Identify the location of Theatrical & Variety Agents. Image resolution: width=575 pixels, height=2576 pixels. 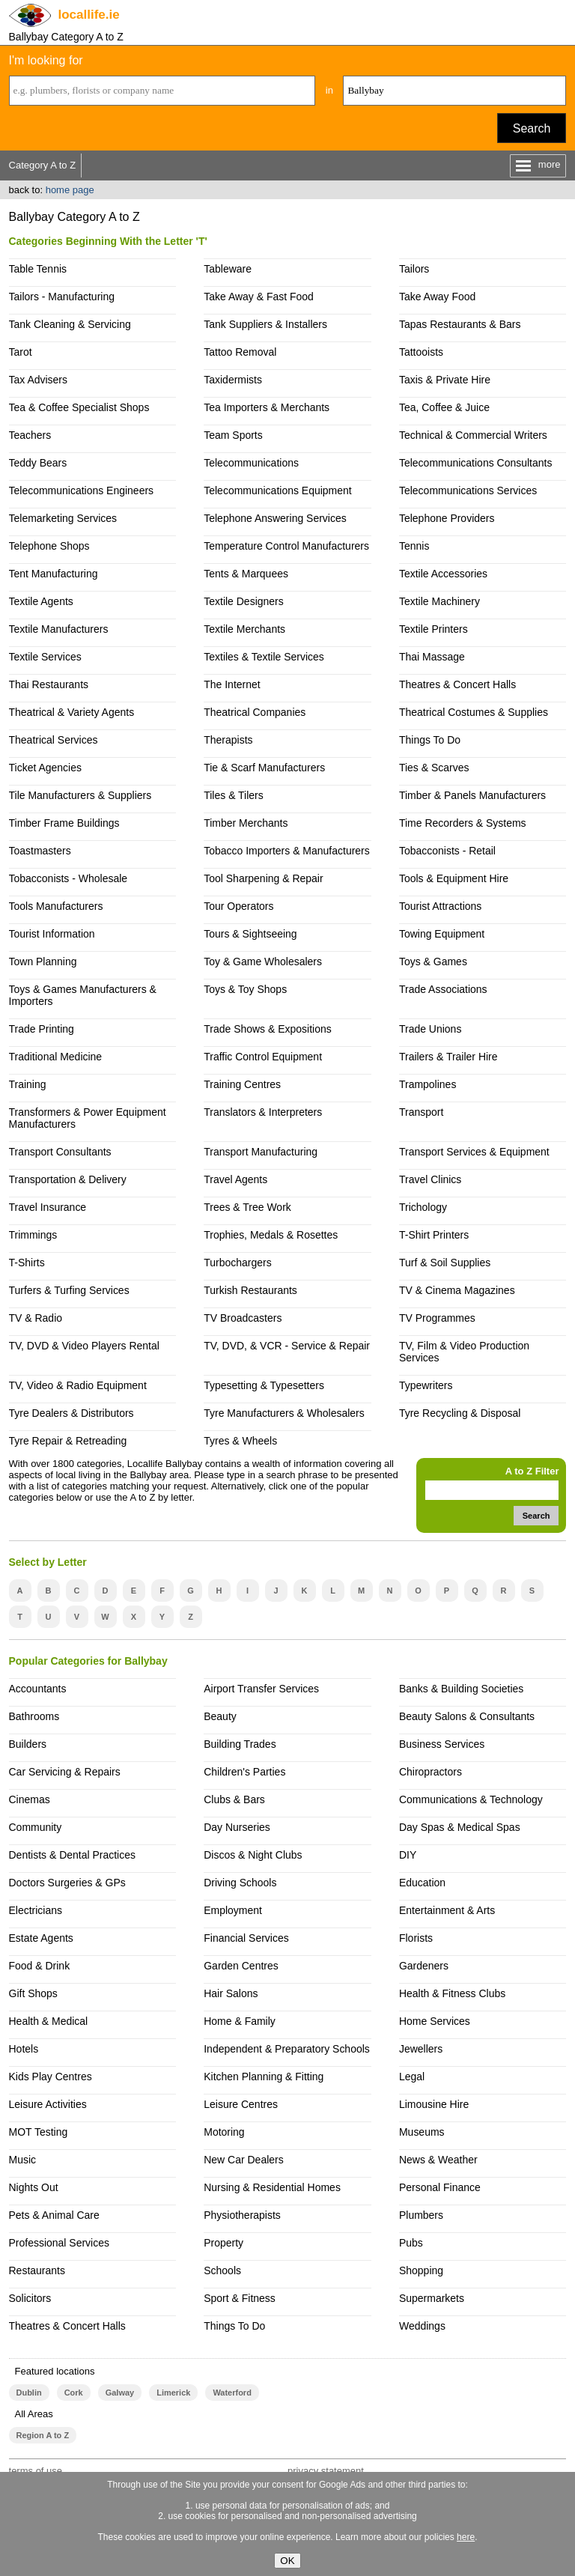
(72, 712).